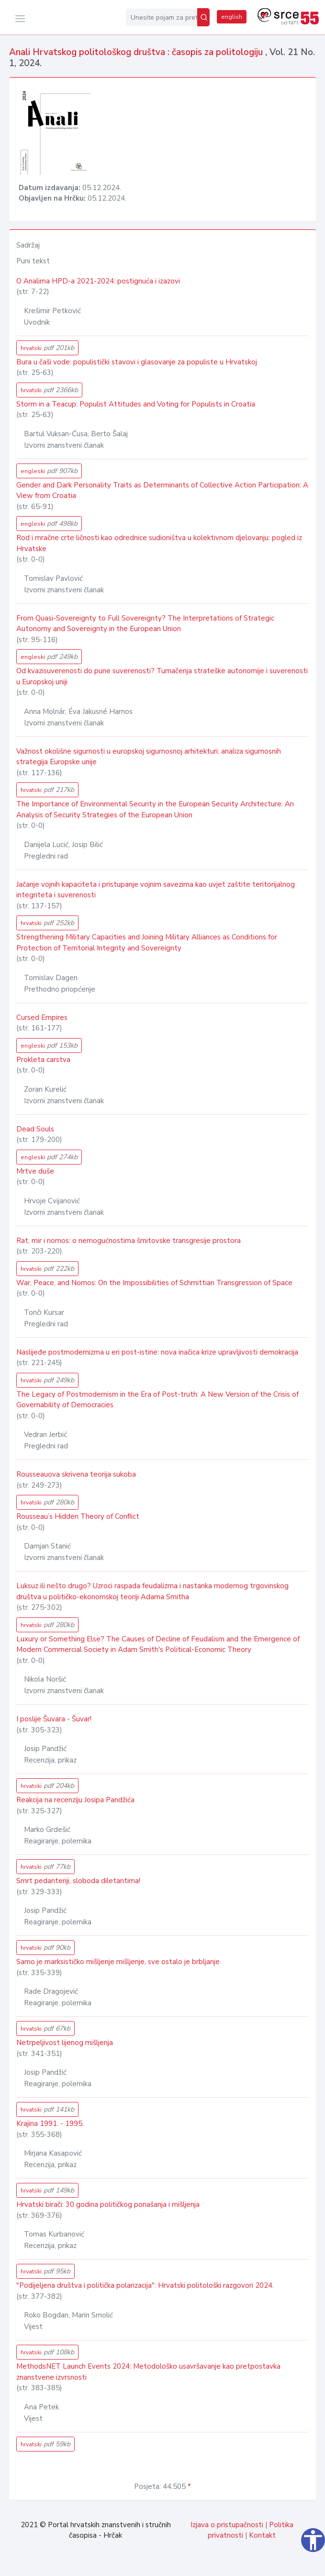 The width and height of the screenshot is (325, 2576). Describe the element at coordinates (76, 1474) in the screenshot. I see `Rousseauova skrivena teorija sukoba` at that location.